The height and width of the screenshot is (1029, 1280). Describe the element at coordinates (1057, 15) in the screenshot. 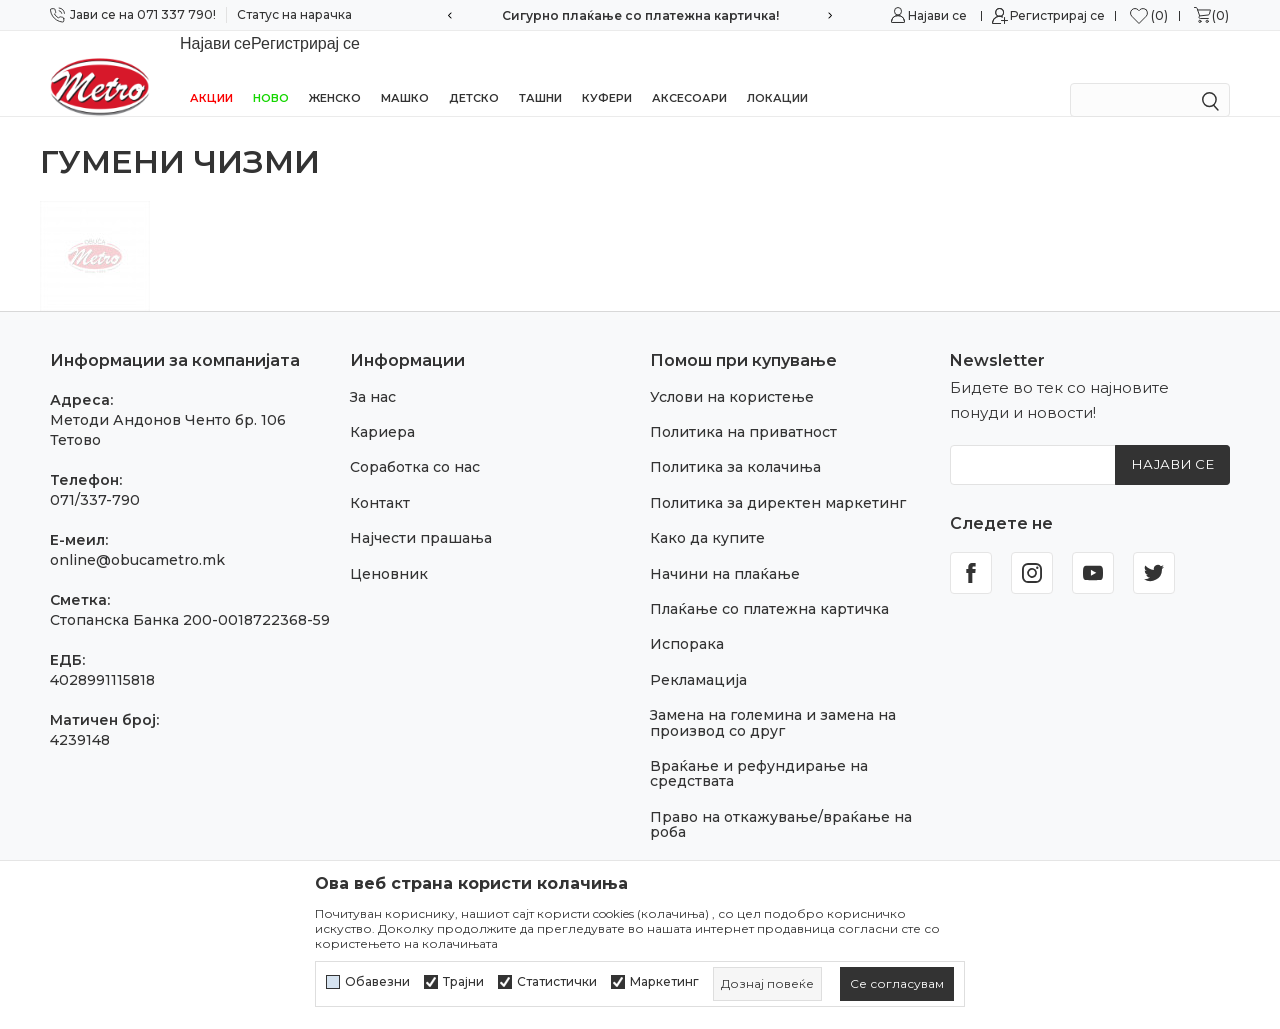

I see `Регистрирај се` at that location.